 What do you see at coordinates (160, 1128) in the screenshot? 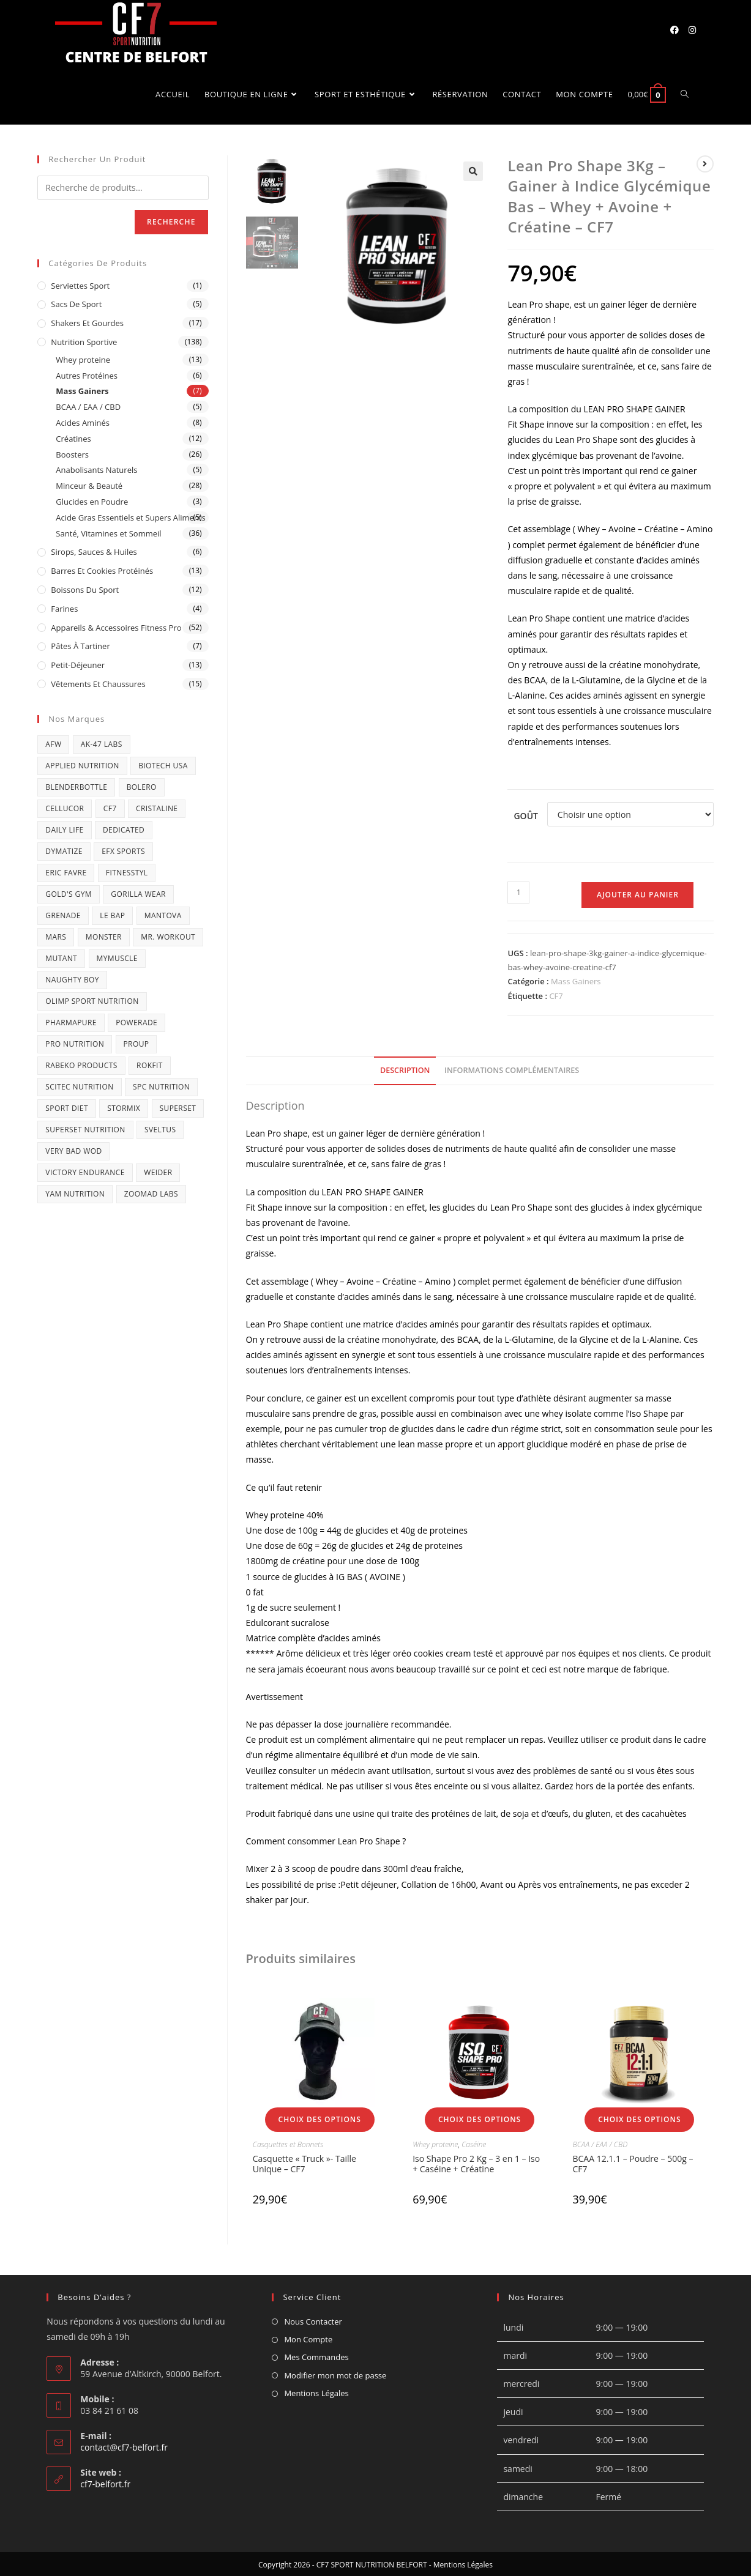
I see `SVELTUS [SVELTUS (21 produit)]` at bounding box center [160, 1128].